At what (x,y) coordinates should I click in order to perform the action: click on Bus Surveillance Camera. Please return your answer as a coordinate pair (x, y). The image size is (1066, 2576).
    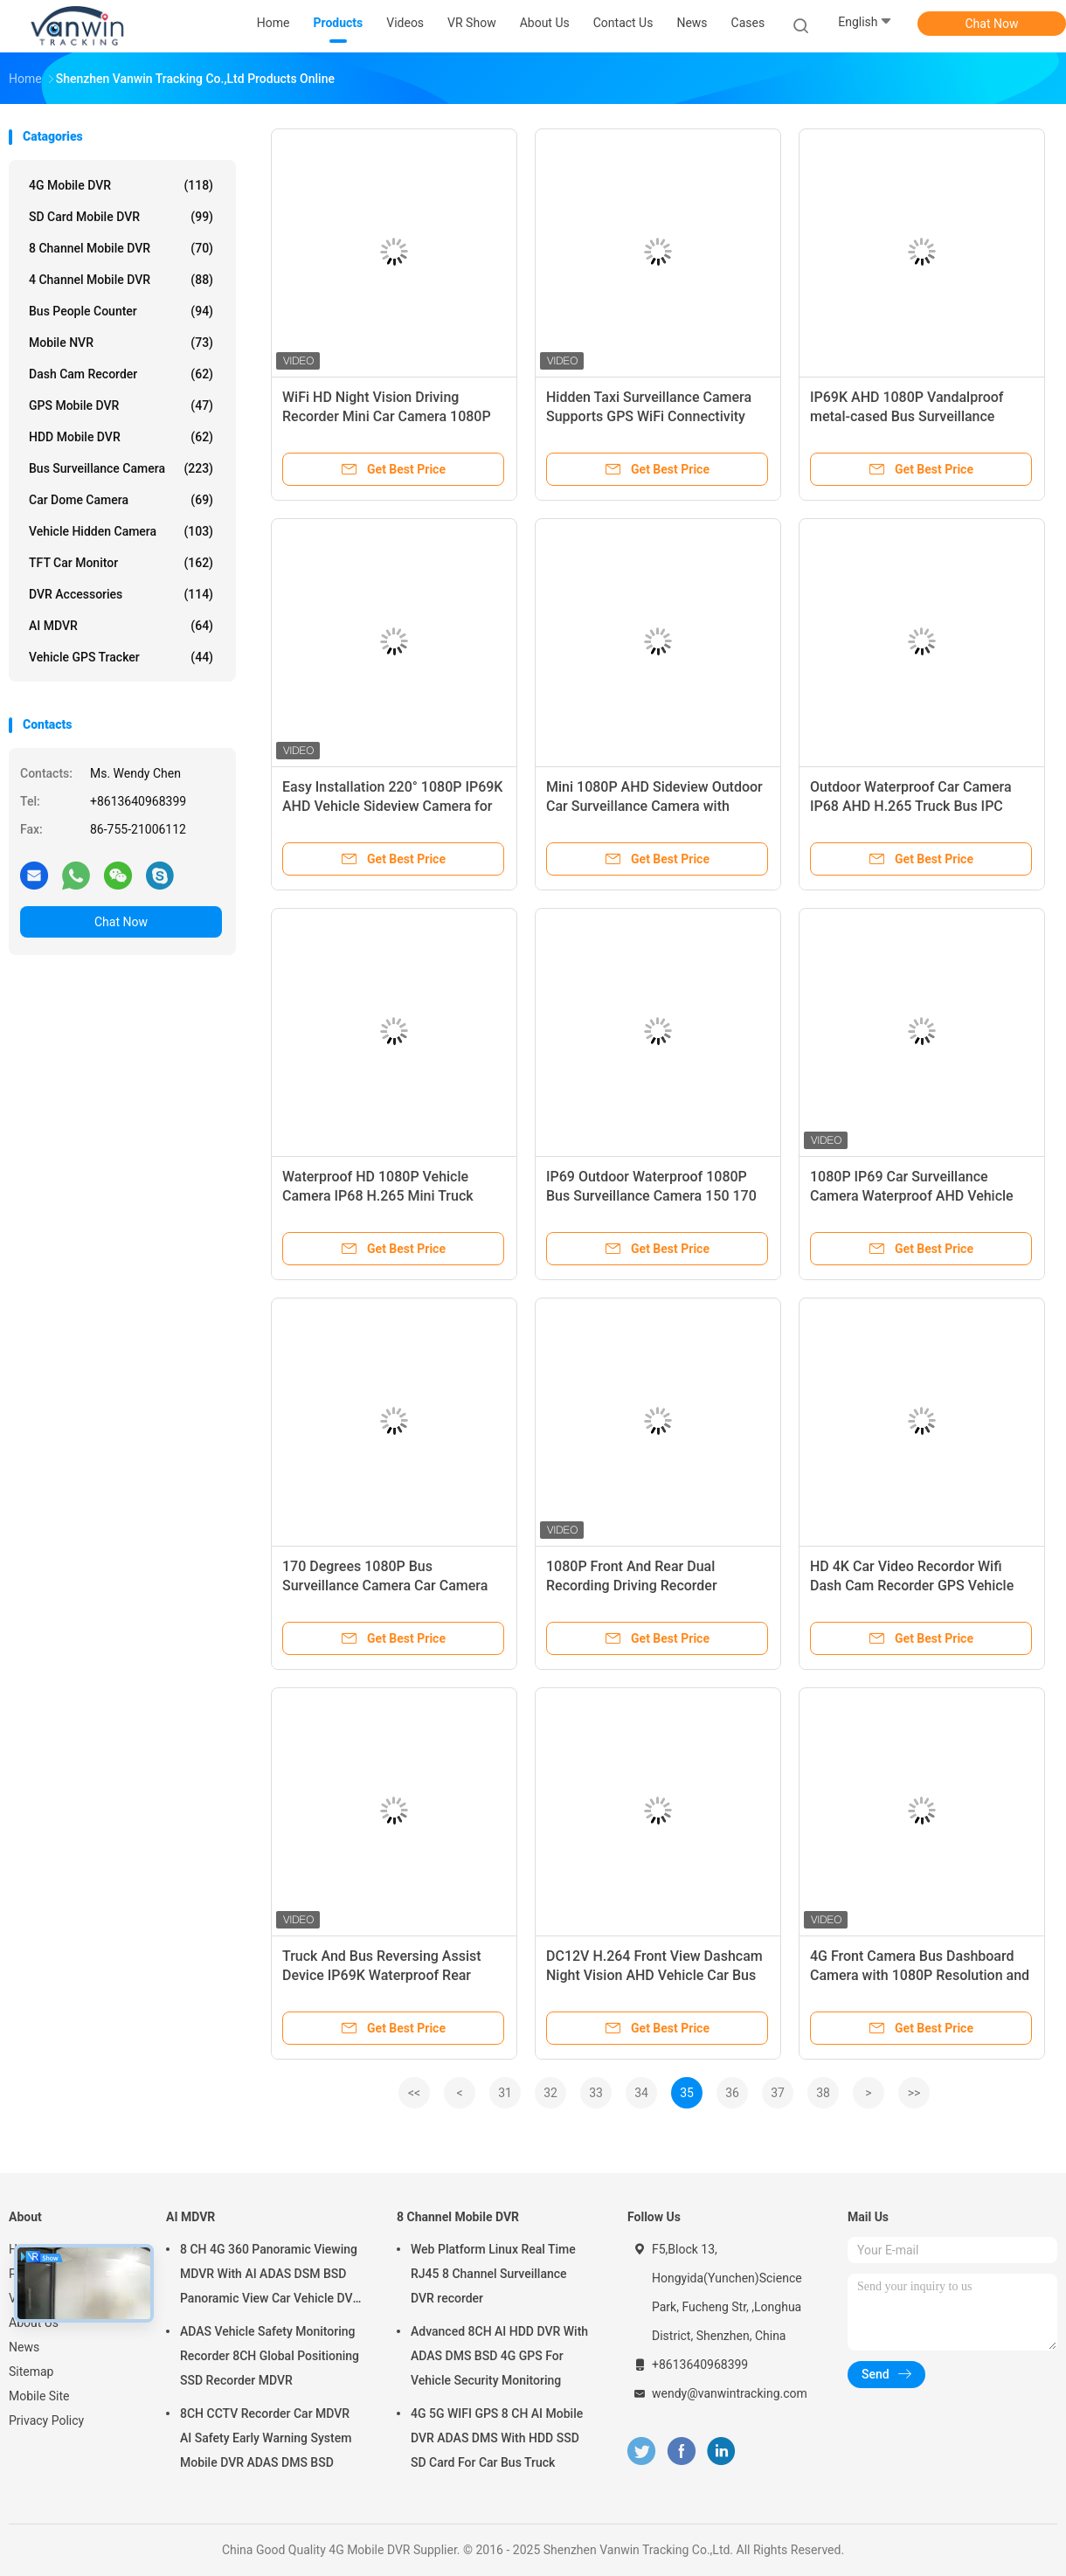
    Looking at the image, I should click on (121, 468).